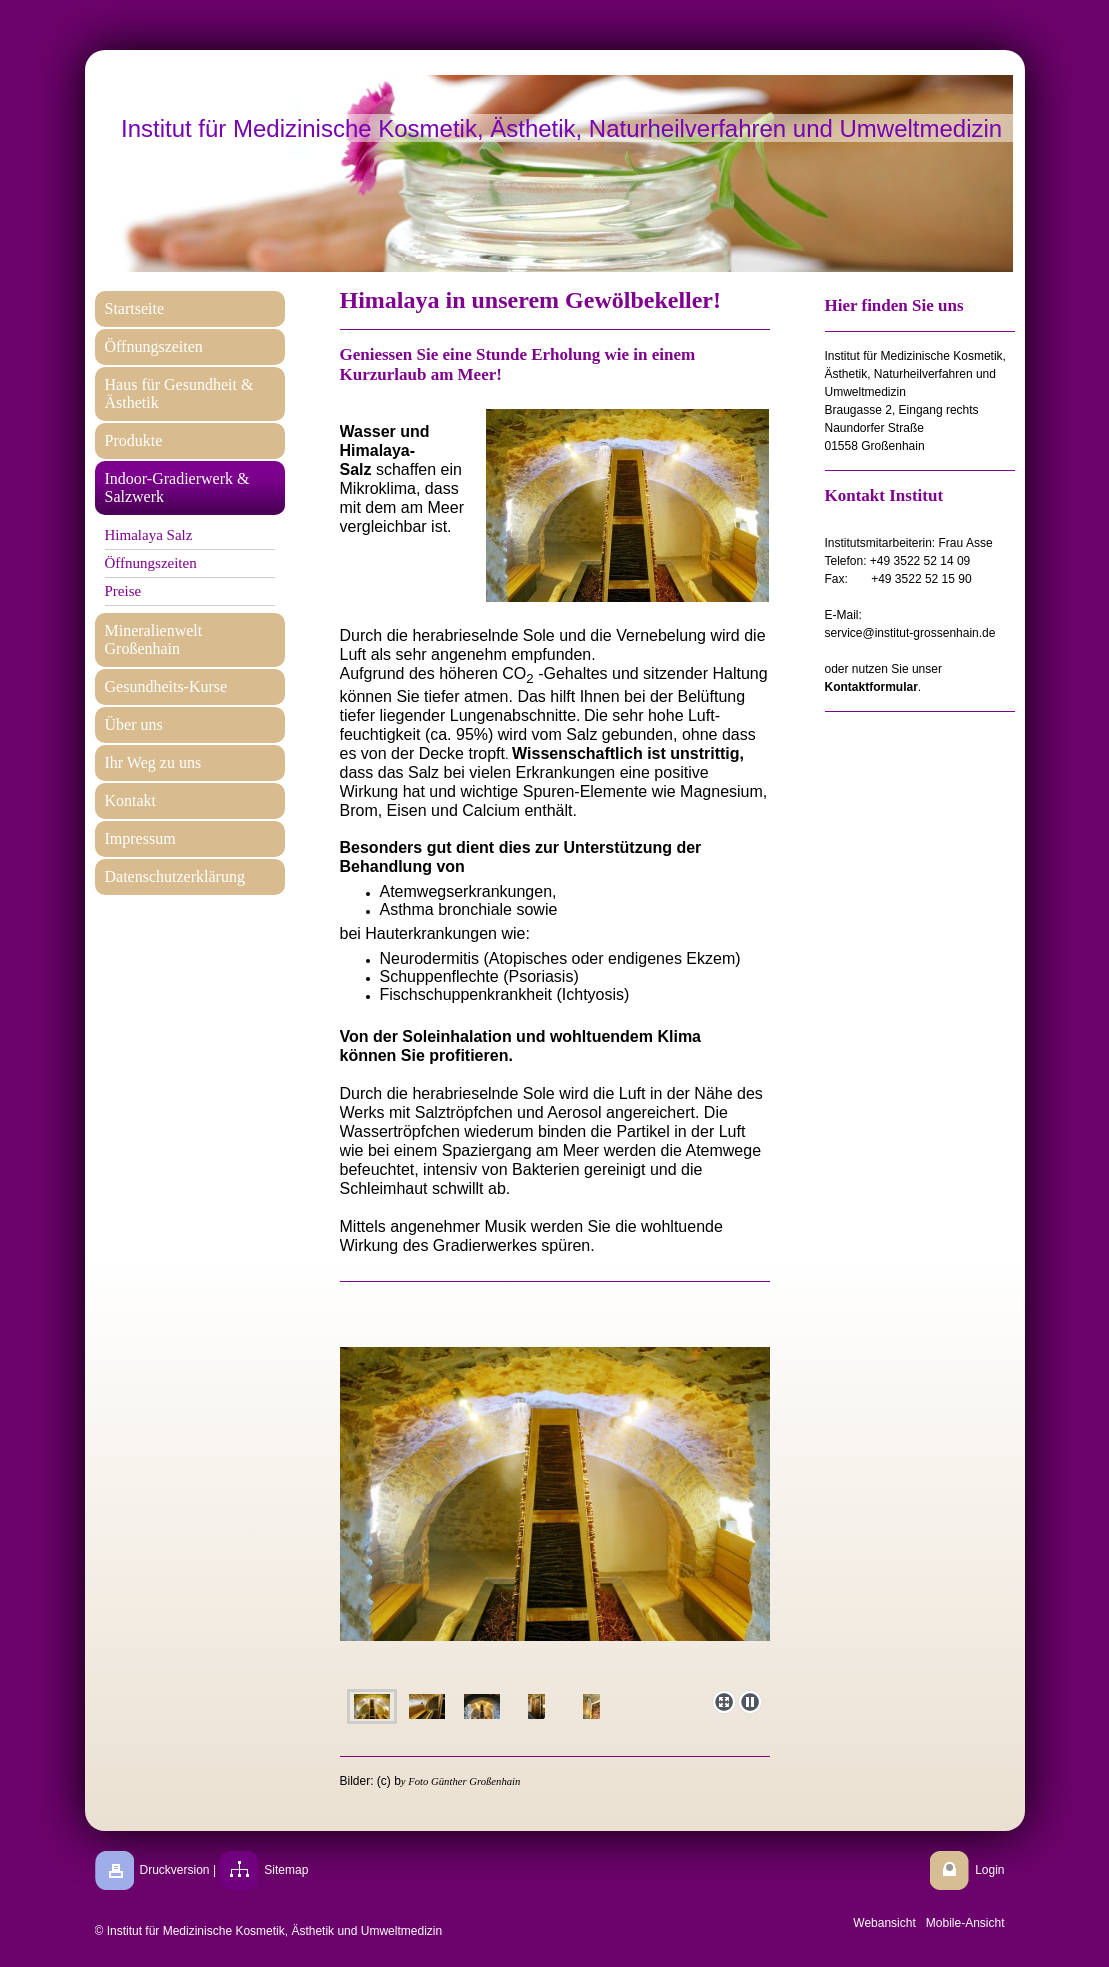 This screenshot has width=1109, height=1967. What do you see at coordinates (871, 687) in the screenshot?
I see `Kontaktformular` at bounding box center [871, 687].